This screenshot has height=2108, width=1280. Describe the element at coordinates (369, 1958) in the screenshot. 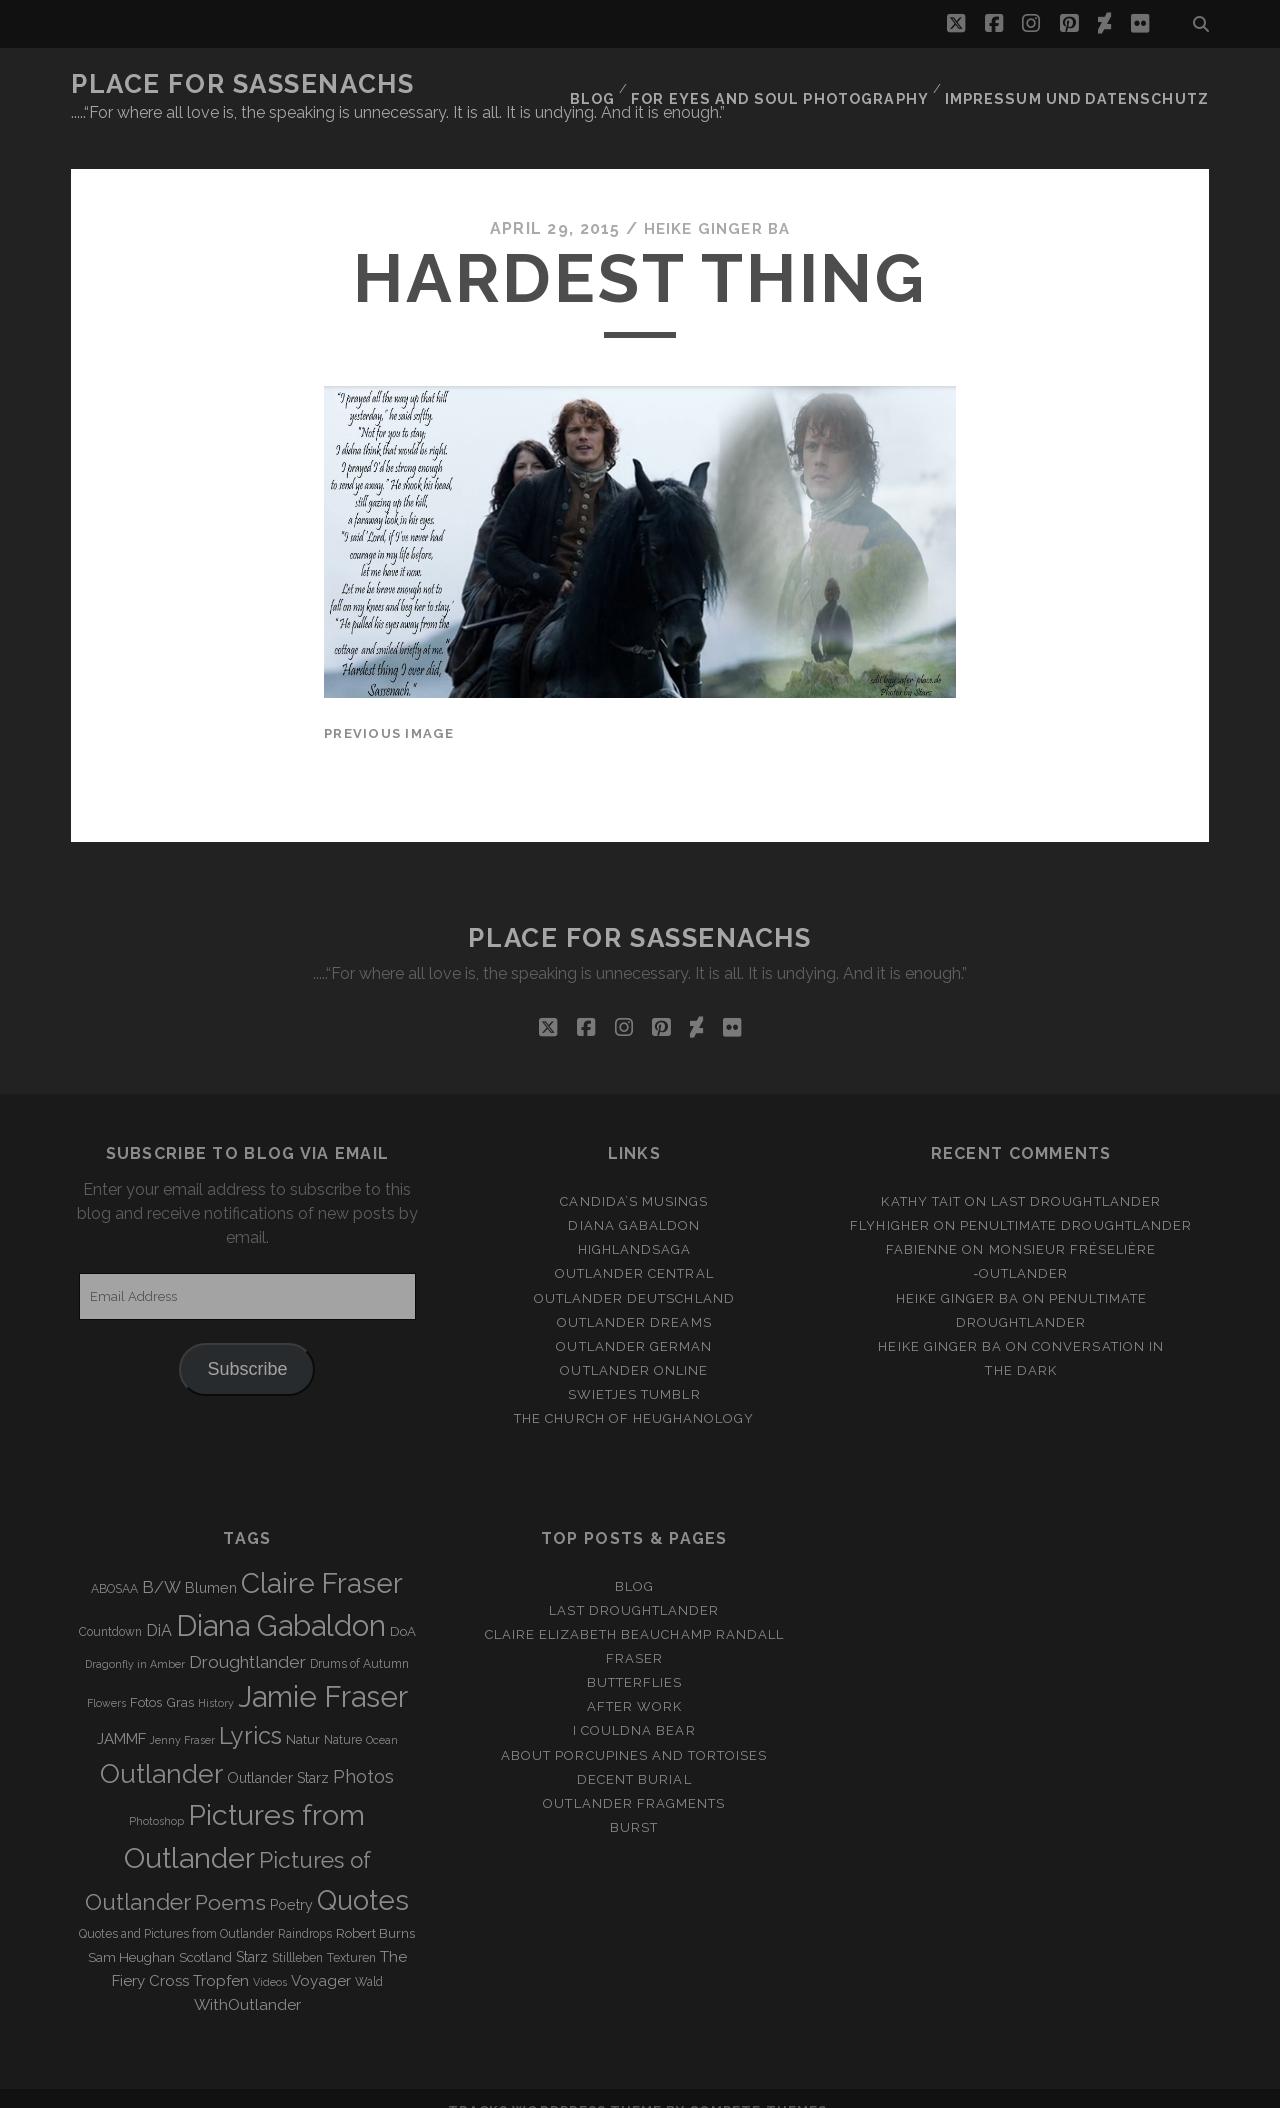

I see `Wald [Wald (3 items)]` at that location.